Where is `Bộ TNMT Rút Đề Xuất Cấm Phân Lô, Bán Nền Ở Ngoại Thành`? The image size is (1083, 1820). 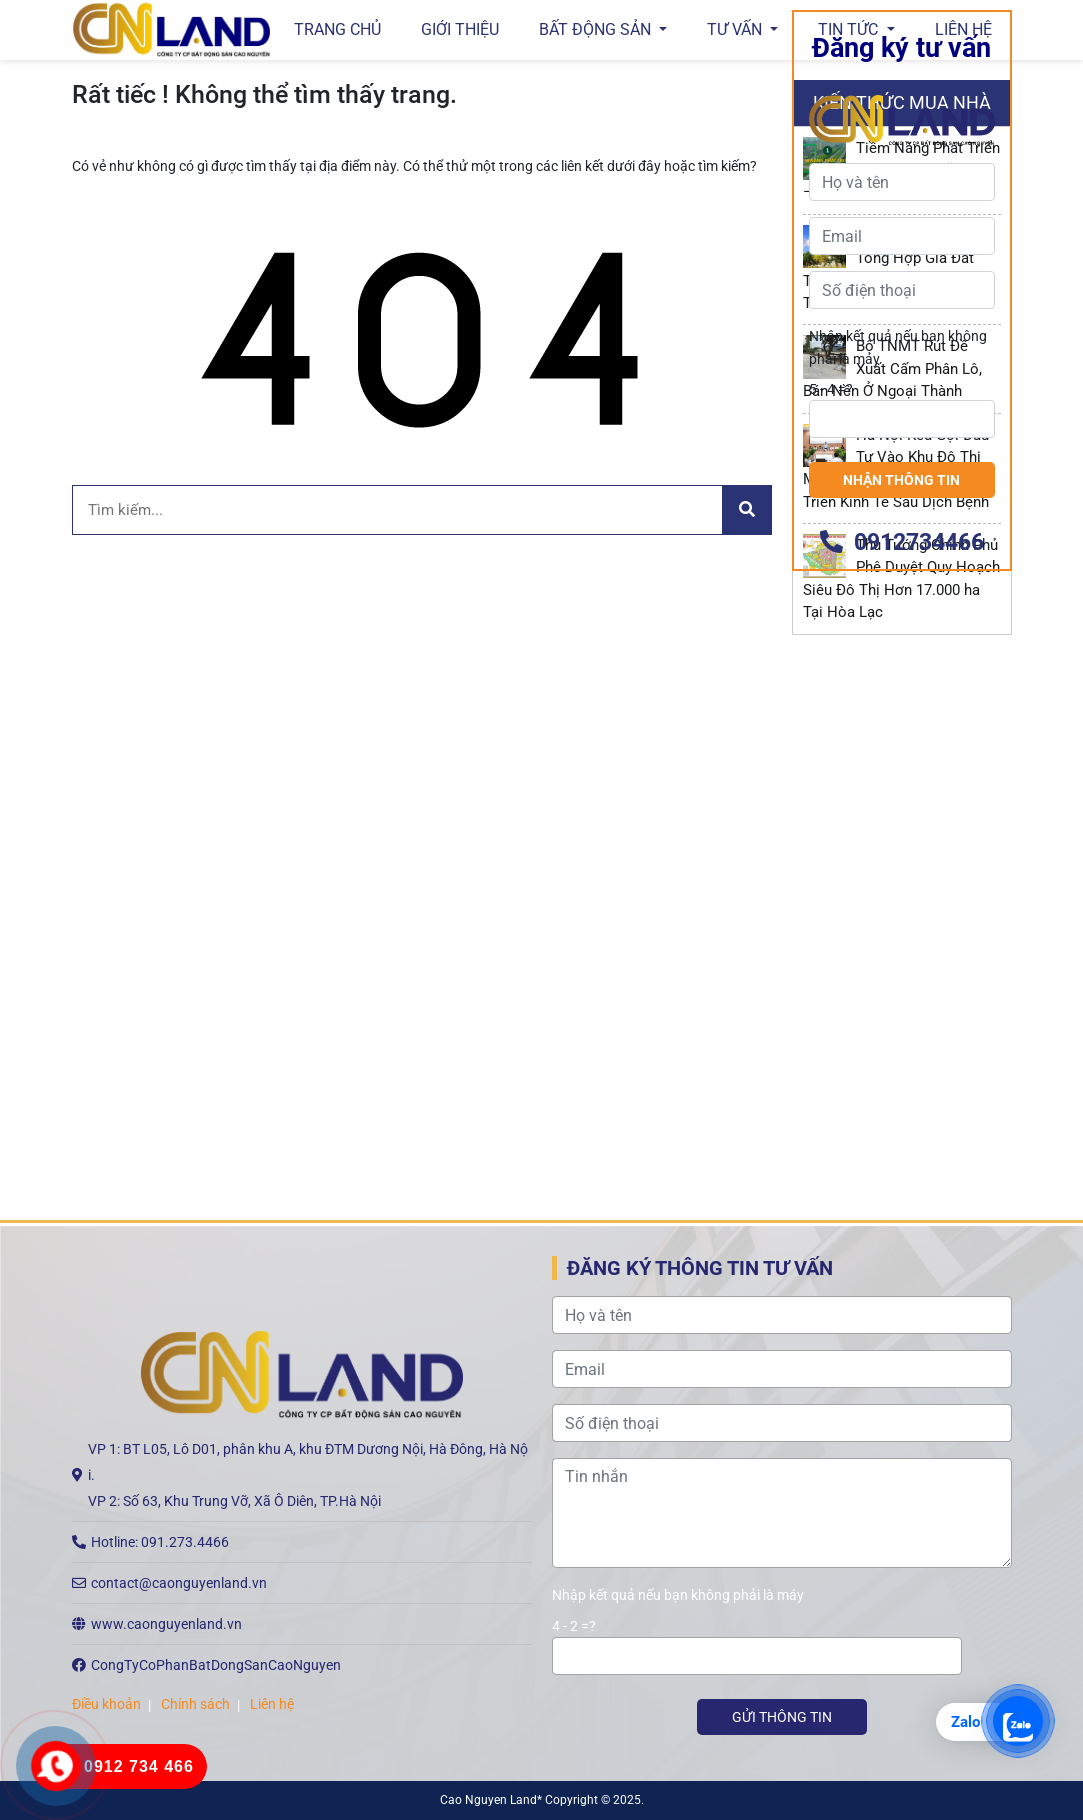 Bộ TNMT Rút Đề Xuất Cấm Phân Lô, Bán Nền Ở Ngoại Thành is located at coordinates (893, 368).